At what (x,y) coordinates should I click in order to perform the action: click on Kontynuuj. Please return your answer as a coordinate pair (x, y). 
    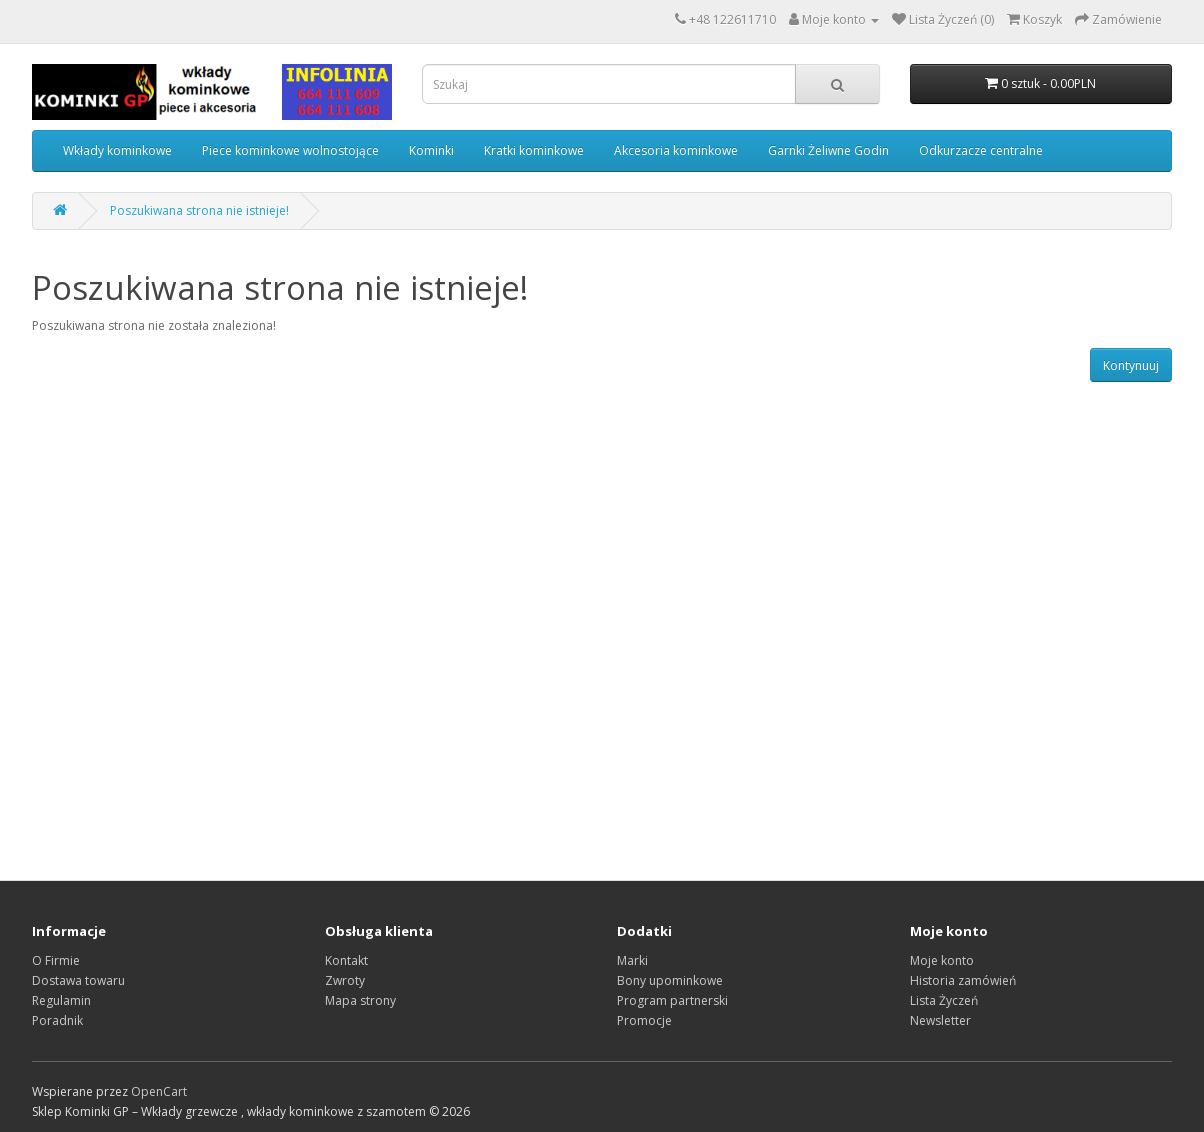
    Looking at the image, I should click on (1131, 365).